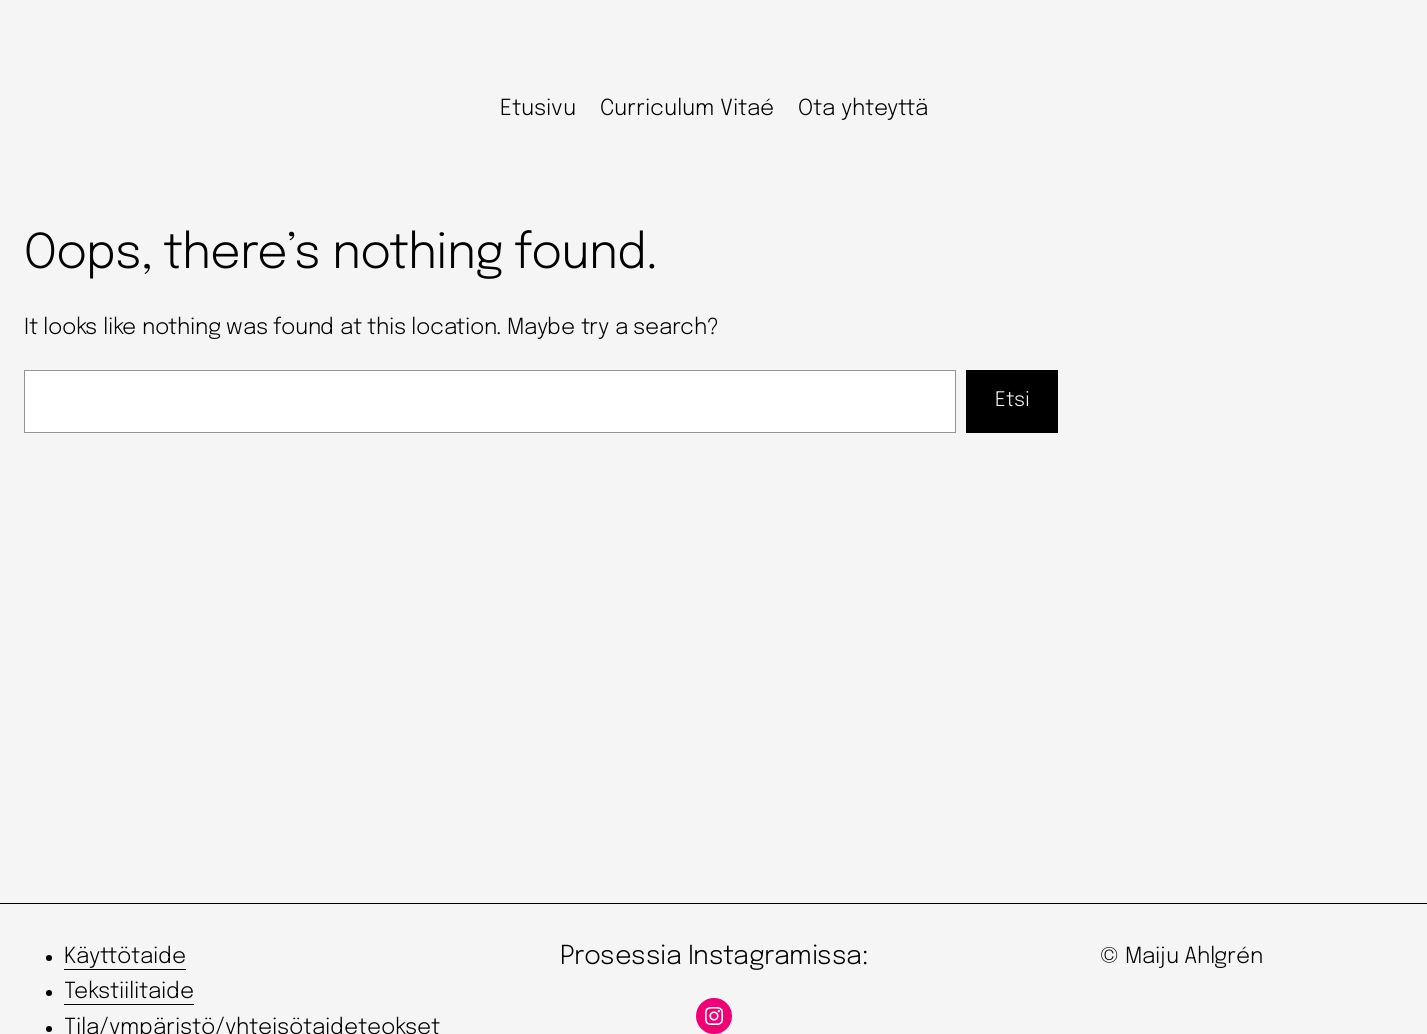 The width and height of the screenshot is (1427, 1034). What do you see at coordinates (129, 992) in the screenshot?
I see `Tekstiilitaide` at bounding box center [129, 992].